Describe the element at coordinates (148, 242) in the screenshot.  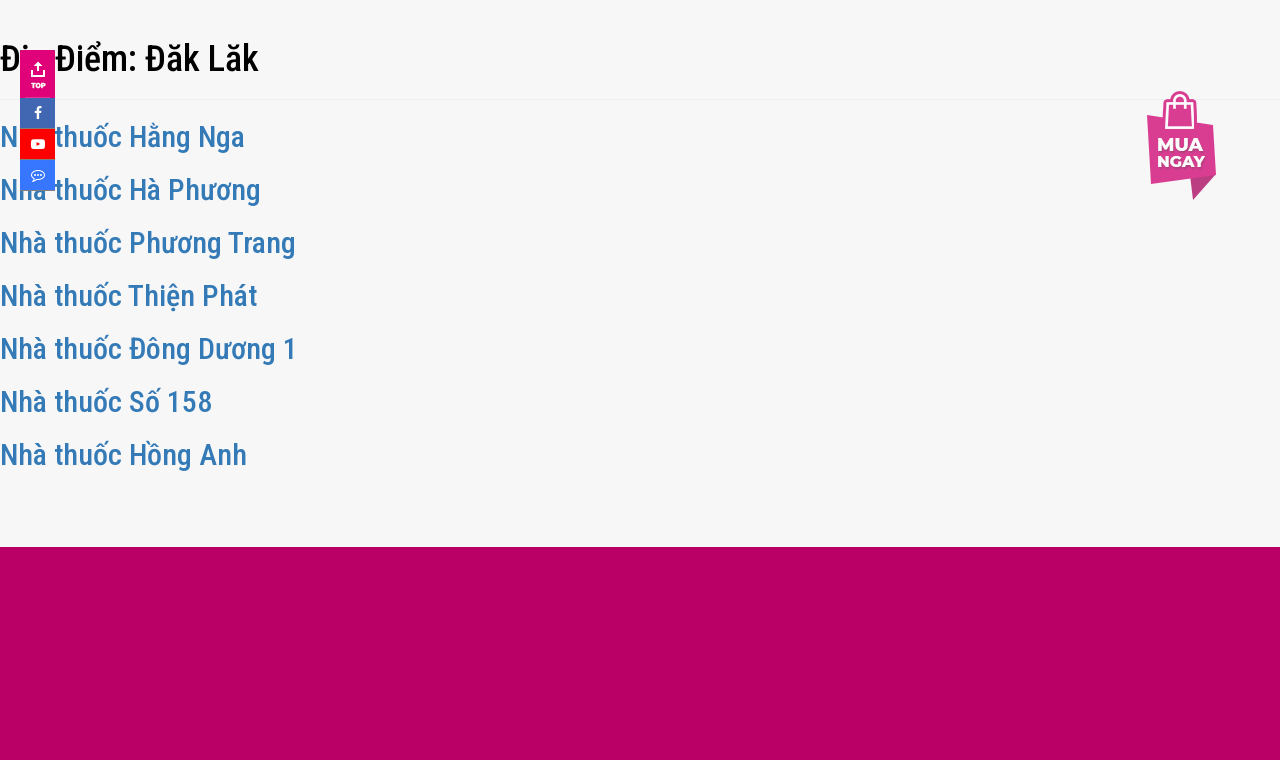
I see `Nhà thuốc Phương Trang` at that location.